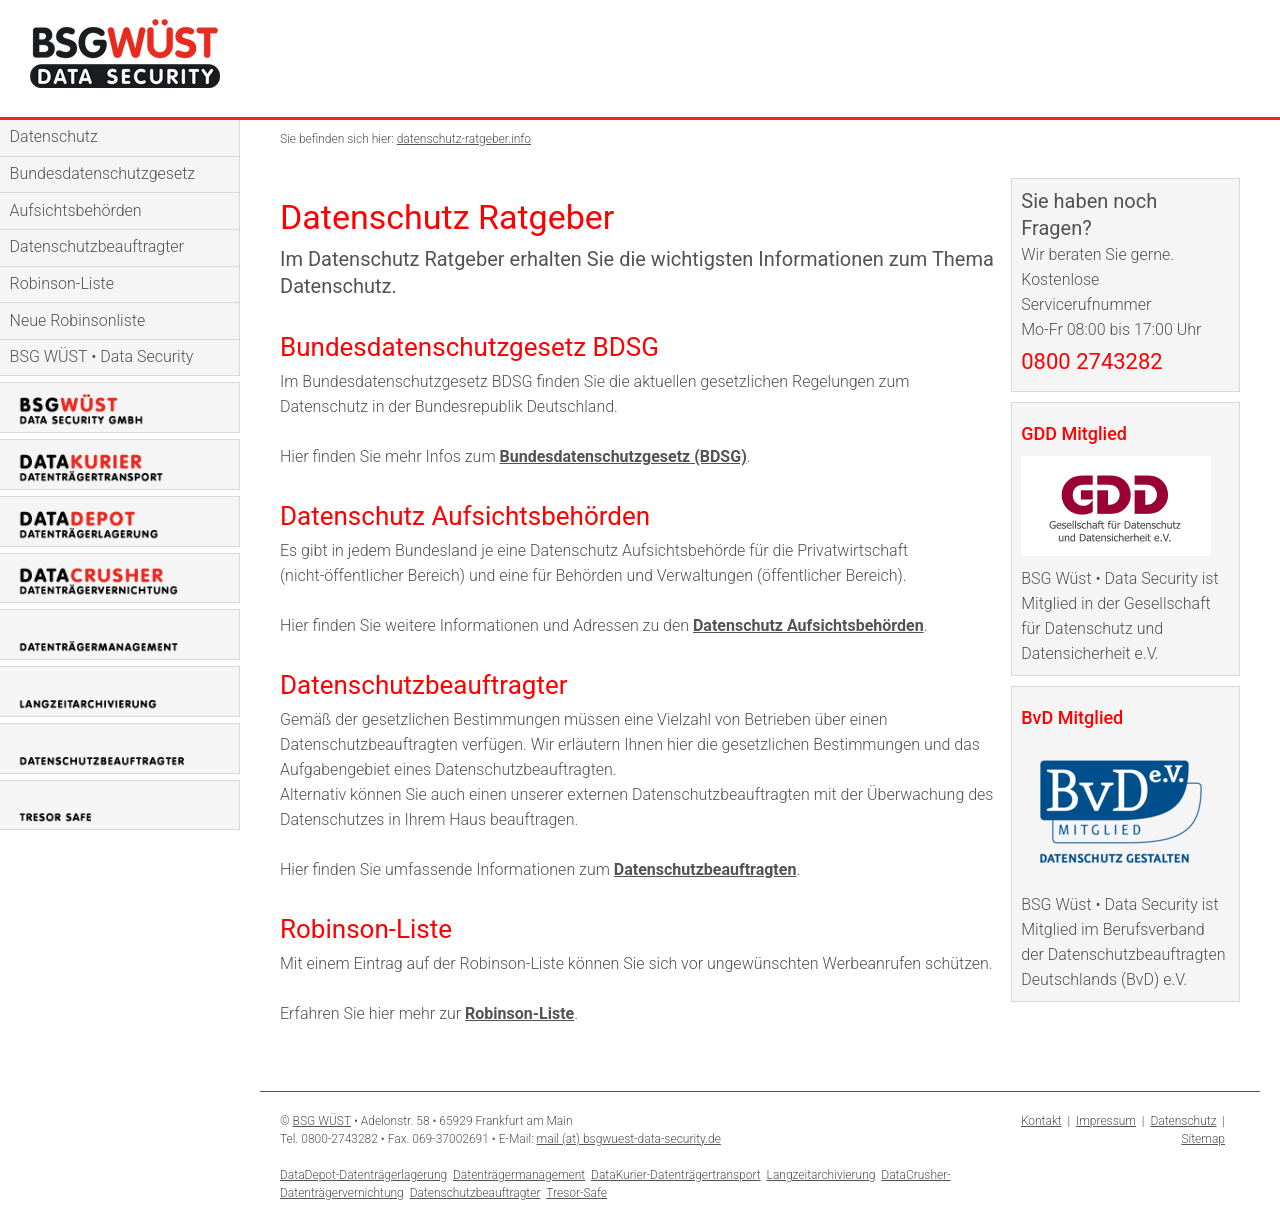 This screenshot has width=1280, height=1220. What do you see at coordinates (576, 1193) in the screenshot?
I see `Tresor-Safe` at bounding box center [576, 1193].